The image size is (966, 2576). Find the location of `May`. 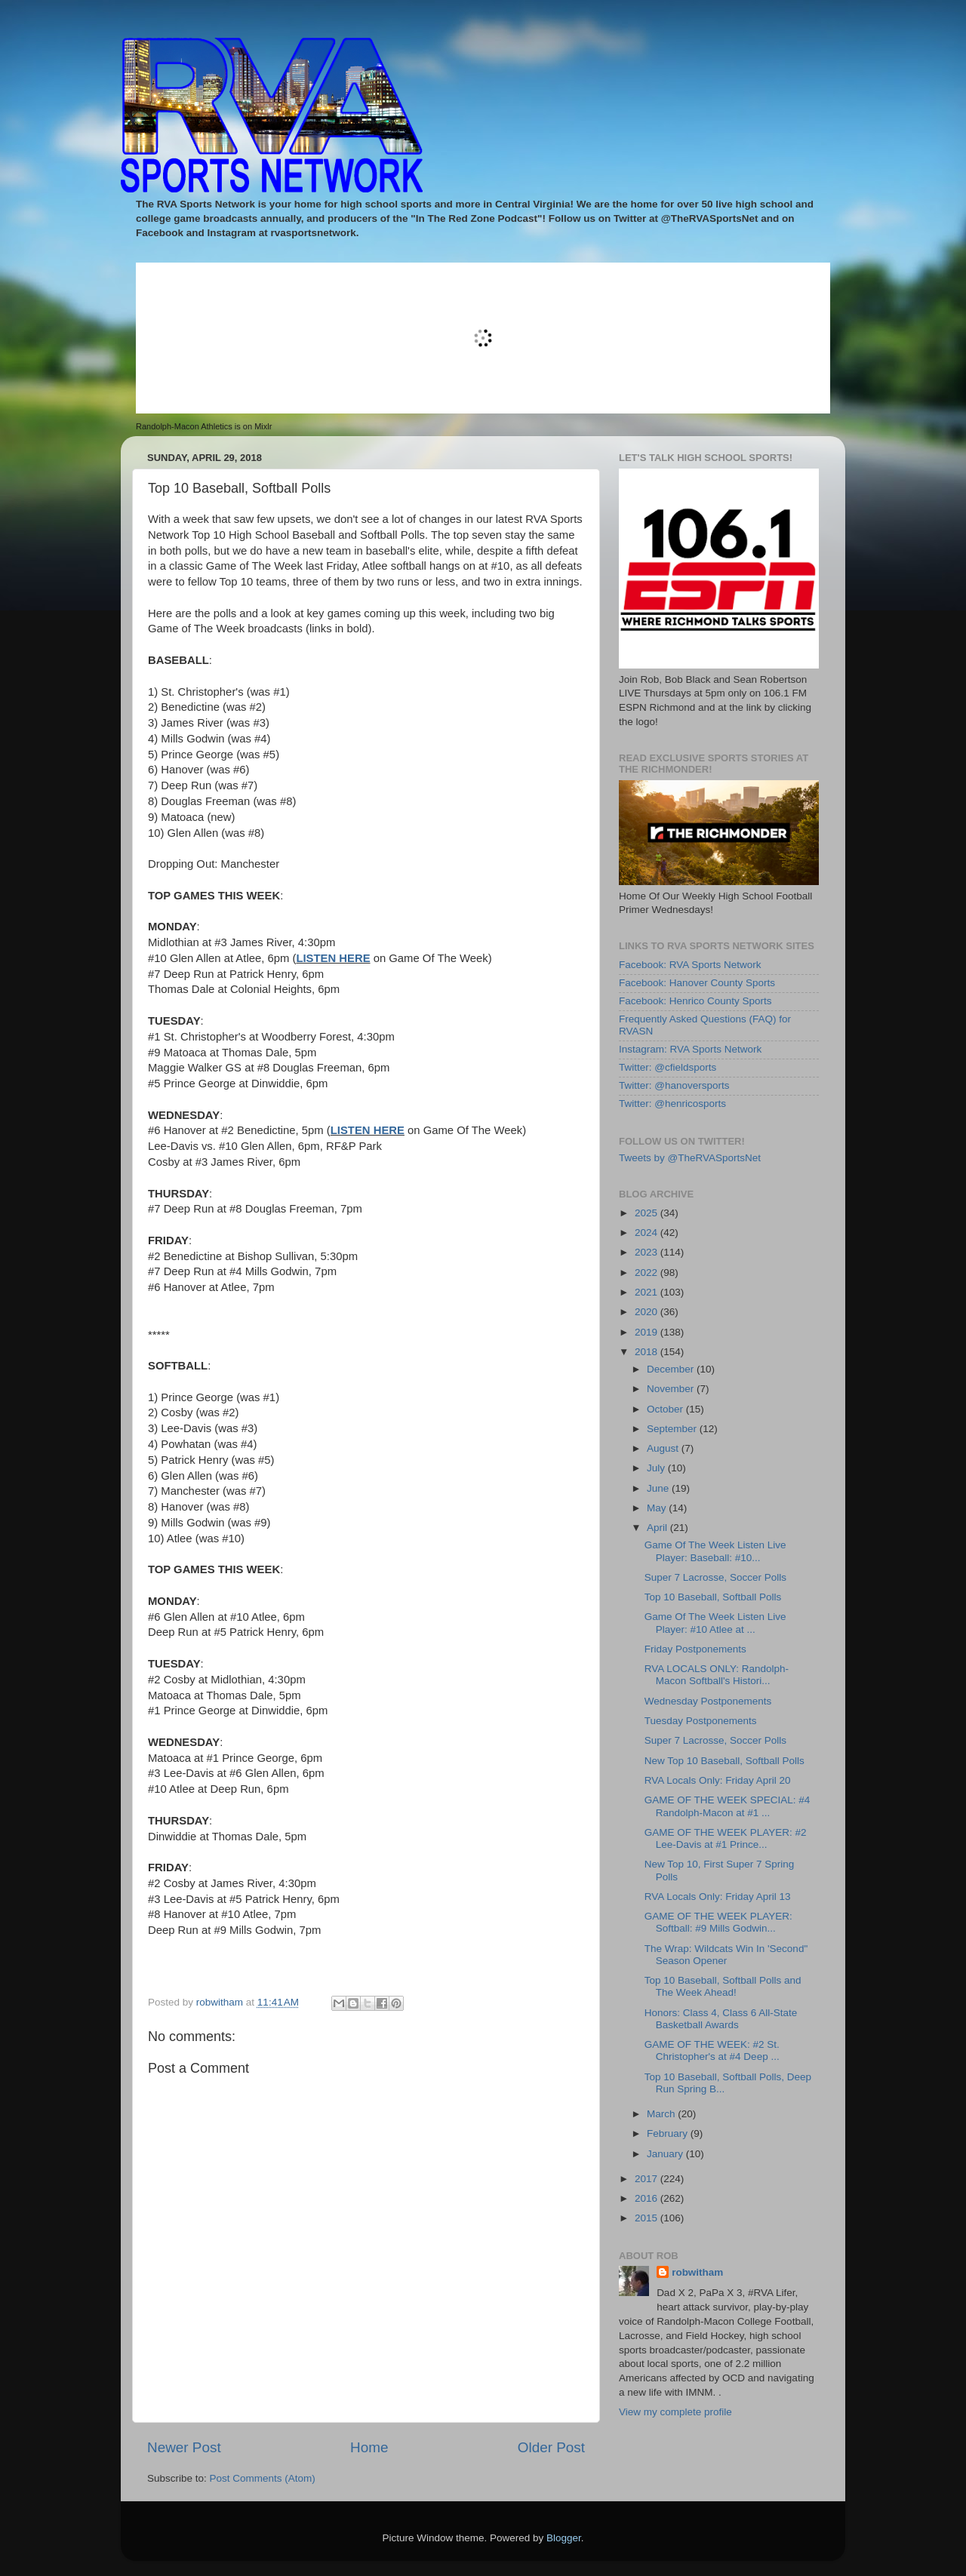

May is located at coordinates (658, 1508).